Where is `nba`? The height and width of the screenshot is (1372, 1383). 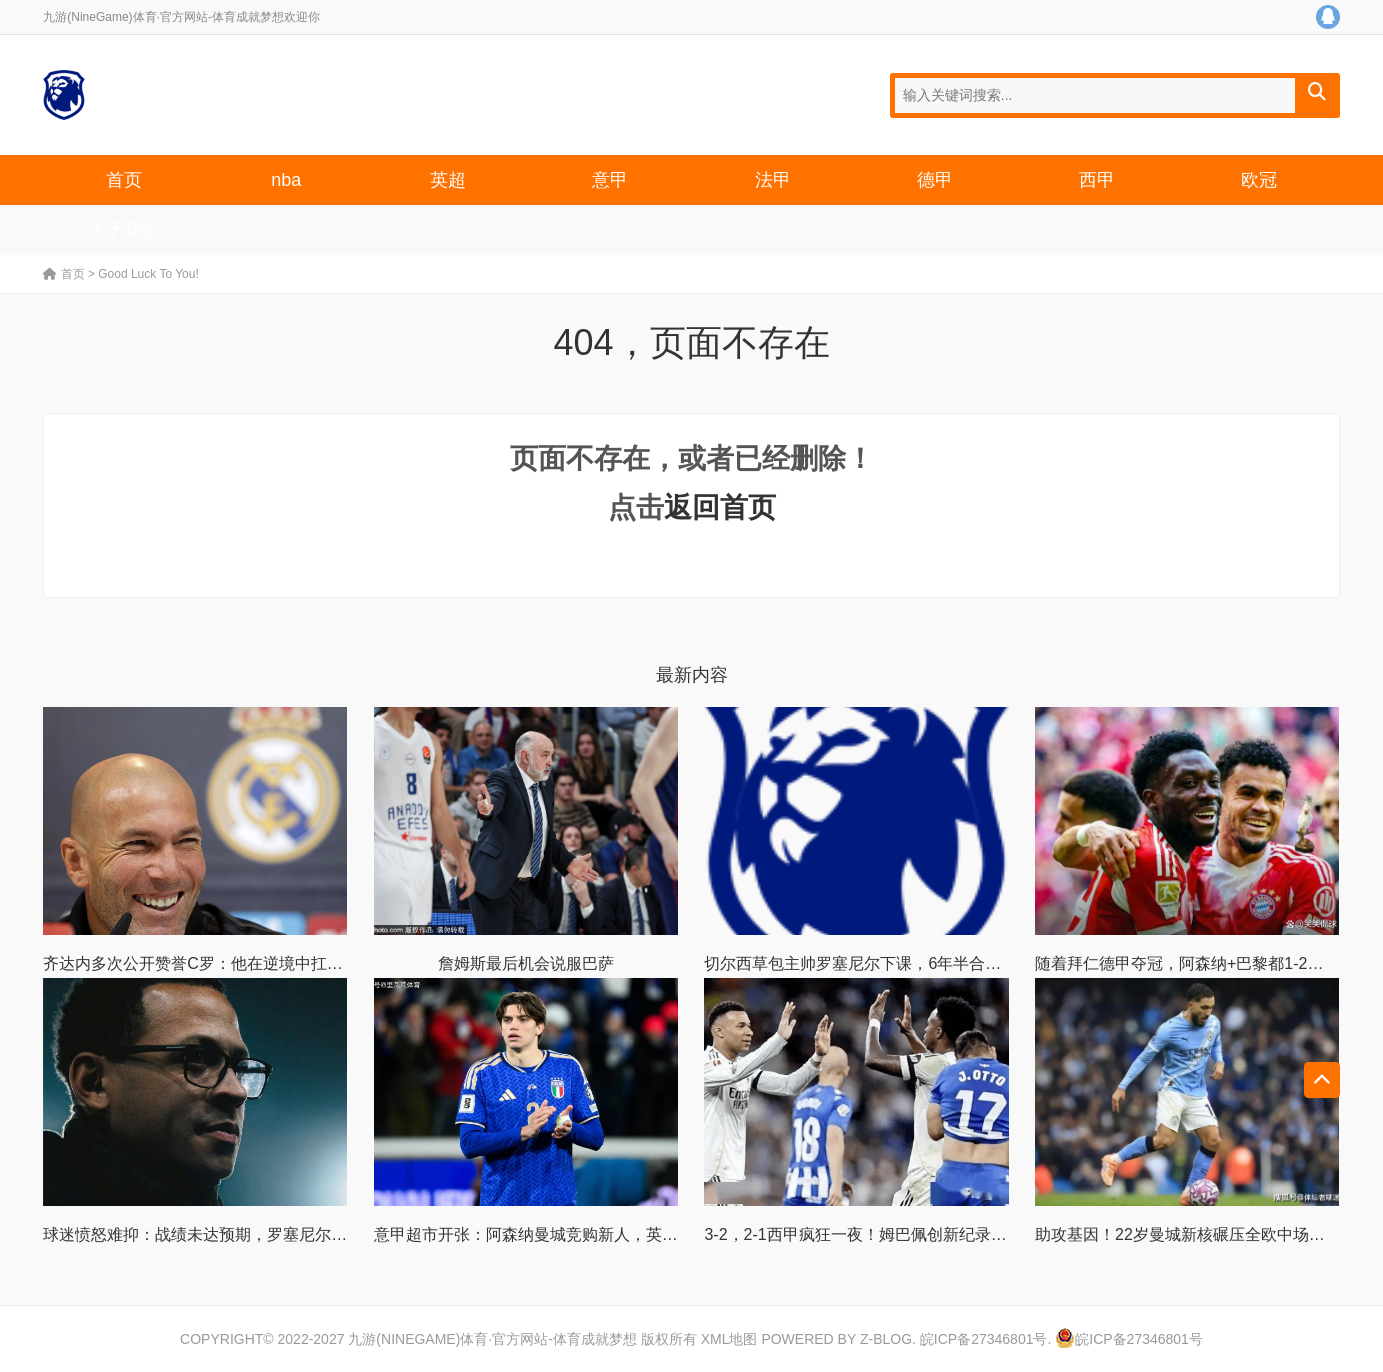
nba is located at coordinates (286, 180).